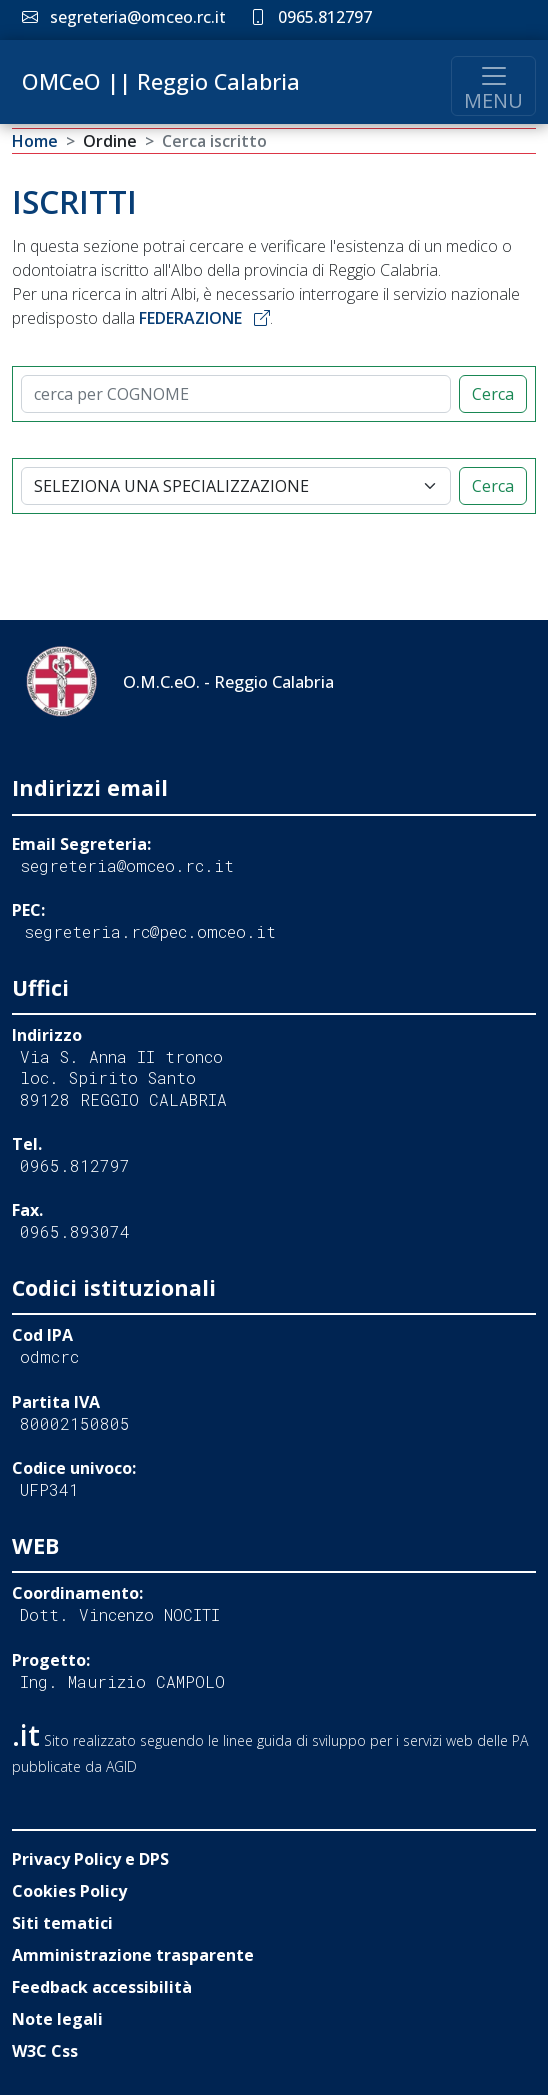 The width and height of the screenshot is (548, 2095). What do you see at coordinates (35, 141) in the screenshot?
I see `Home` at bounding box center [35, 141].